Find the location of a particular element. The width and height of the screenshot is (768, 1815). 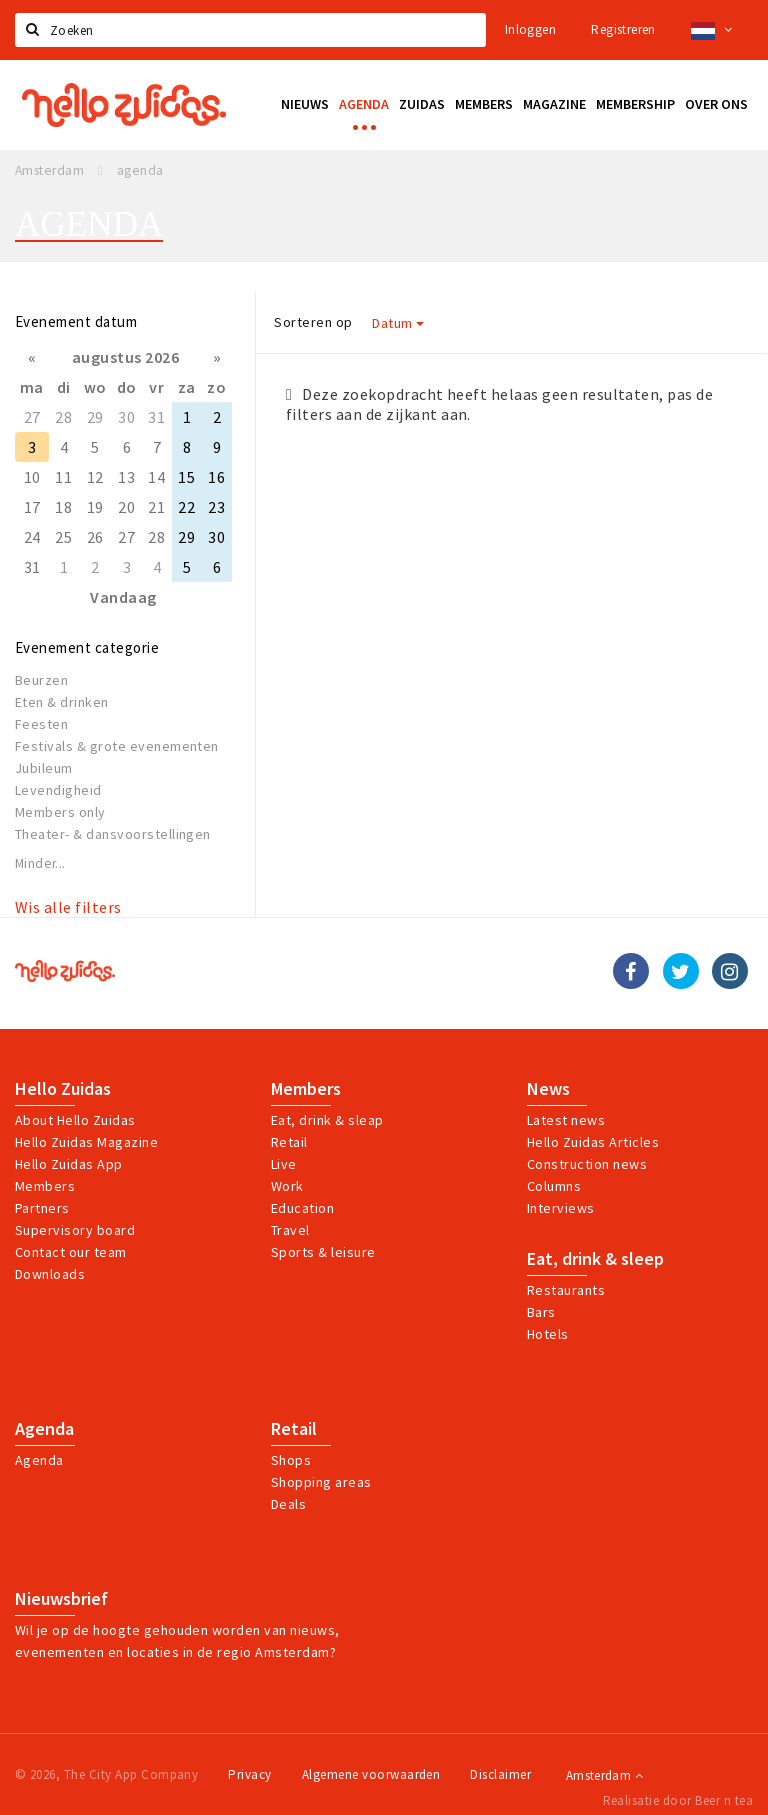

Deals is located at coordinates (288, 1504).